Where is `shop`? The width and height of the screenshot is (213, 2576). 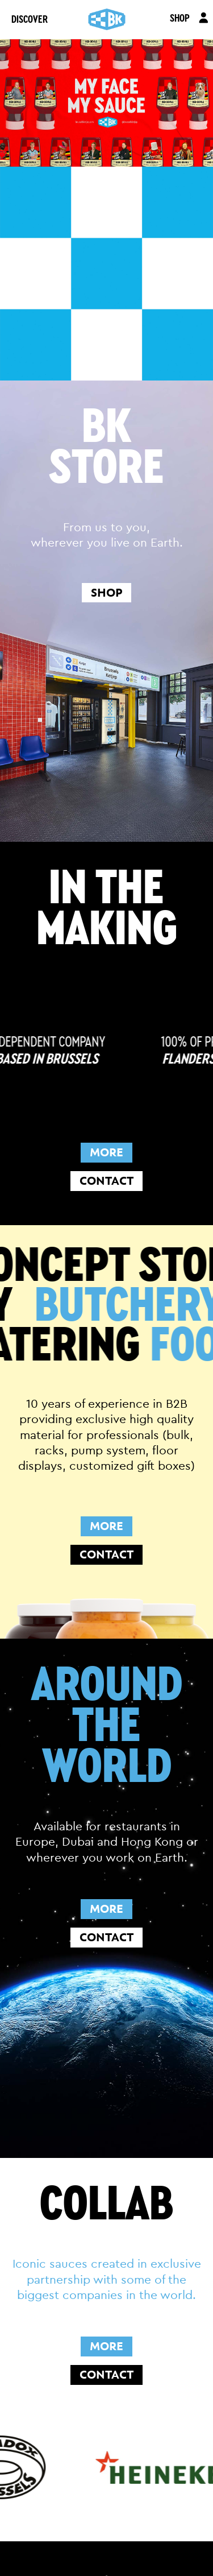 shop is located at coordinates (106, 592).